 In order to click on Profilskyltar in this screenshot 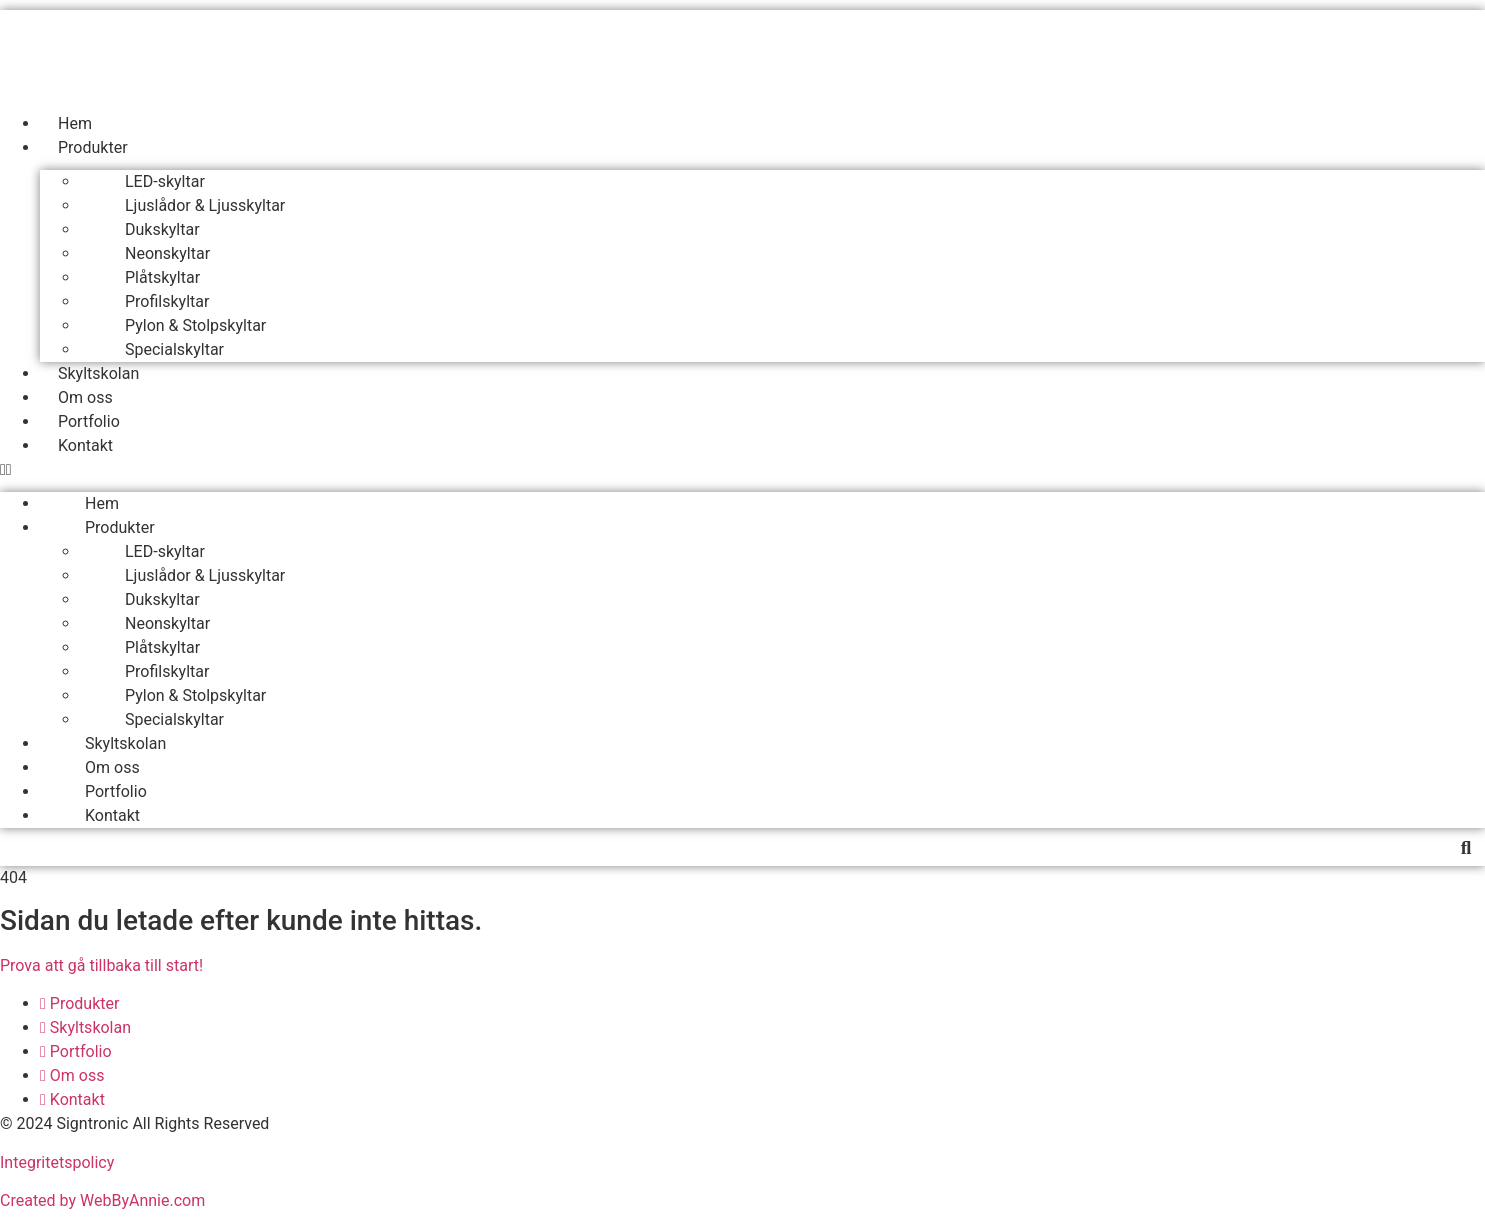, I will do `click(167, 301)`.